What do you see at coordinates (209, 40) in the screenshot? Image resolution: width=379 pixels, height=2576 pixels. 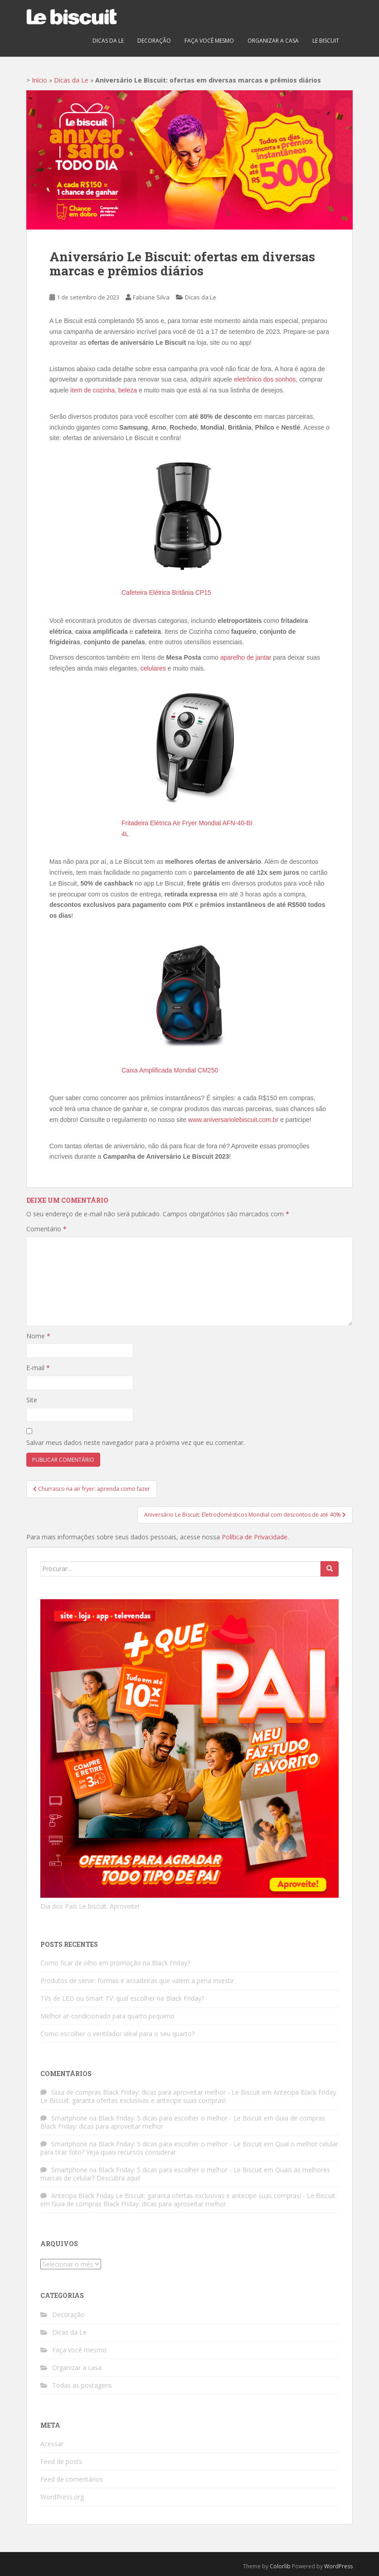 I see `Faça você mesmo` at bounding box center [209, 40].